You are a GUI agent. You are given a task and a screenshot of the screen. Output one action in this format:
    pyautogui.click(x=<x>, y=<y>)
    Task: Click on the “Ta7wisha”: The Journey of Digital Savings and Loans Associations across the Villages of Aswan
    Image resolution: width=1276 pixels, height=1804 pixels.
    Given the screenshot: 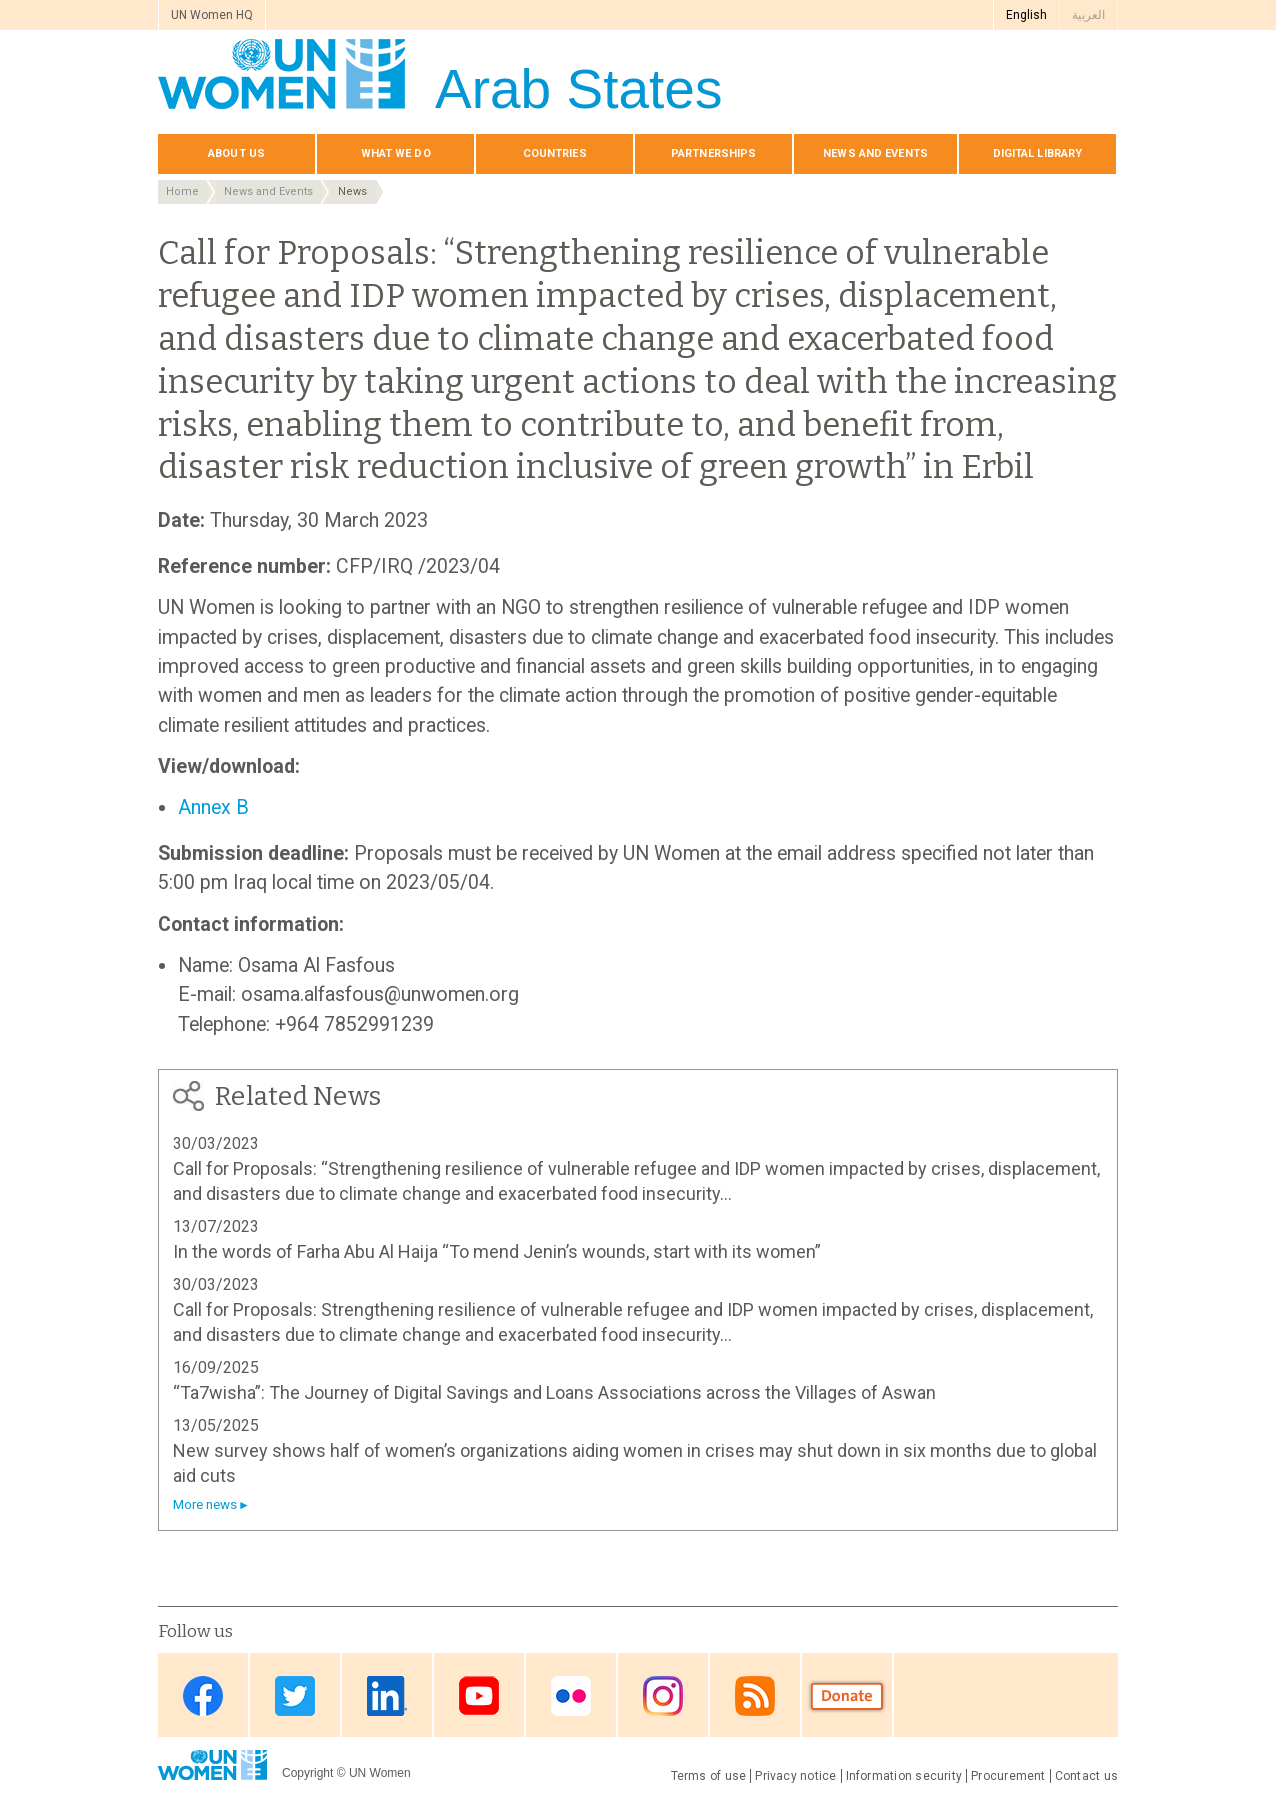 What is the action you would take?
    pyautogui.click(x=554, y=1392)
    